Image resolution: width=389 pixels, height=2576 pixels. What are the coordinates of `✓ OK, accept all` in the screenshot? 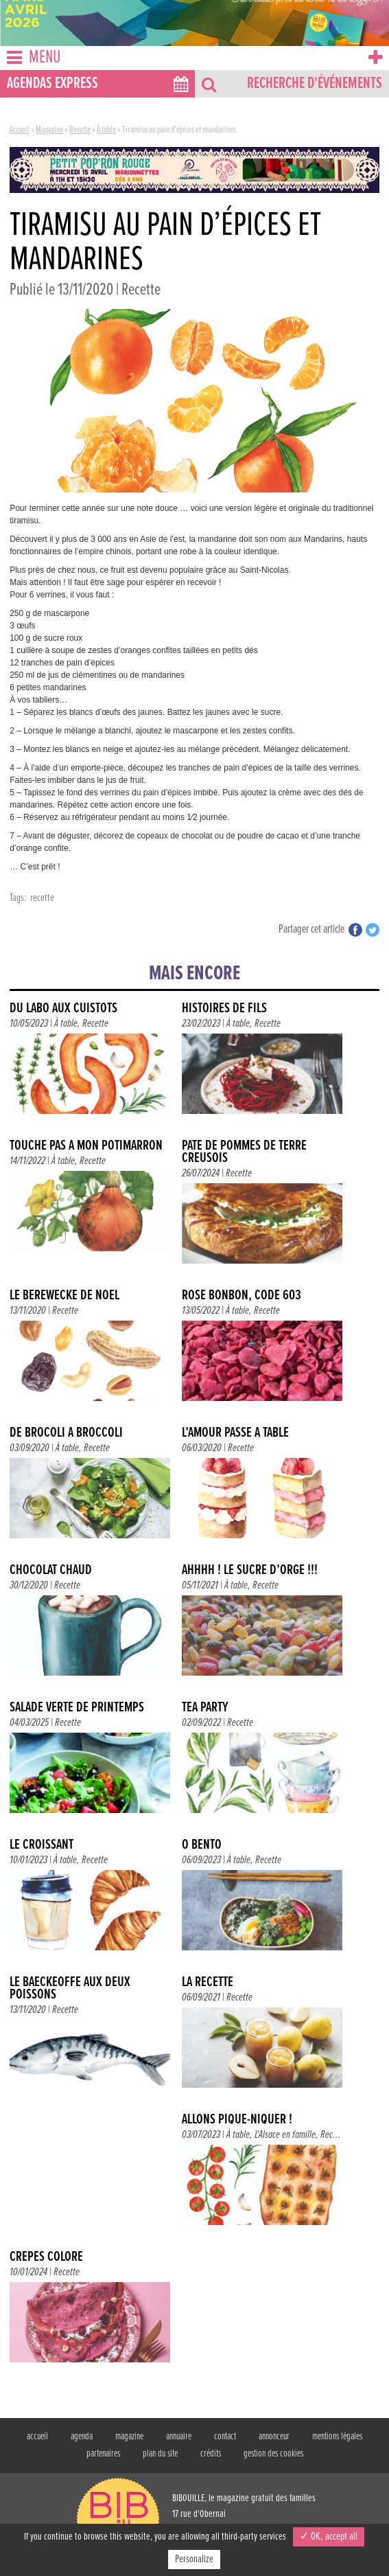 It's located at (328, 2536).